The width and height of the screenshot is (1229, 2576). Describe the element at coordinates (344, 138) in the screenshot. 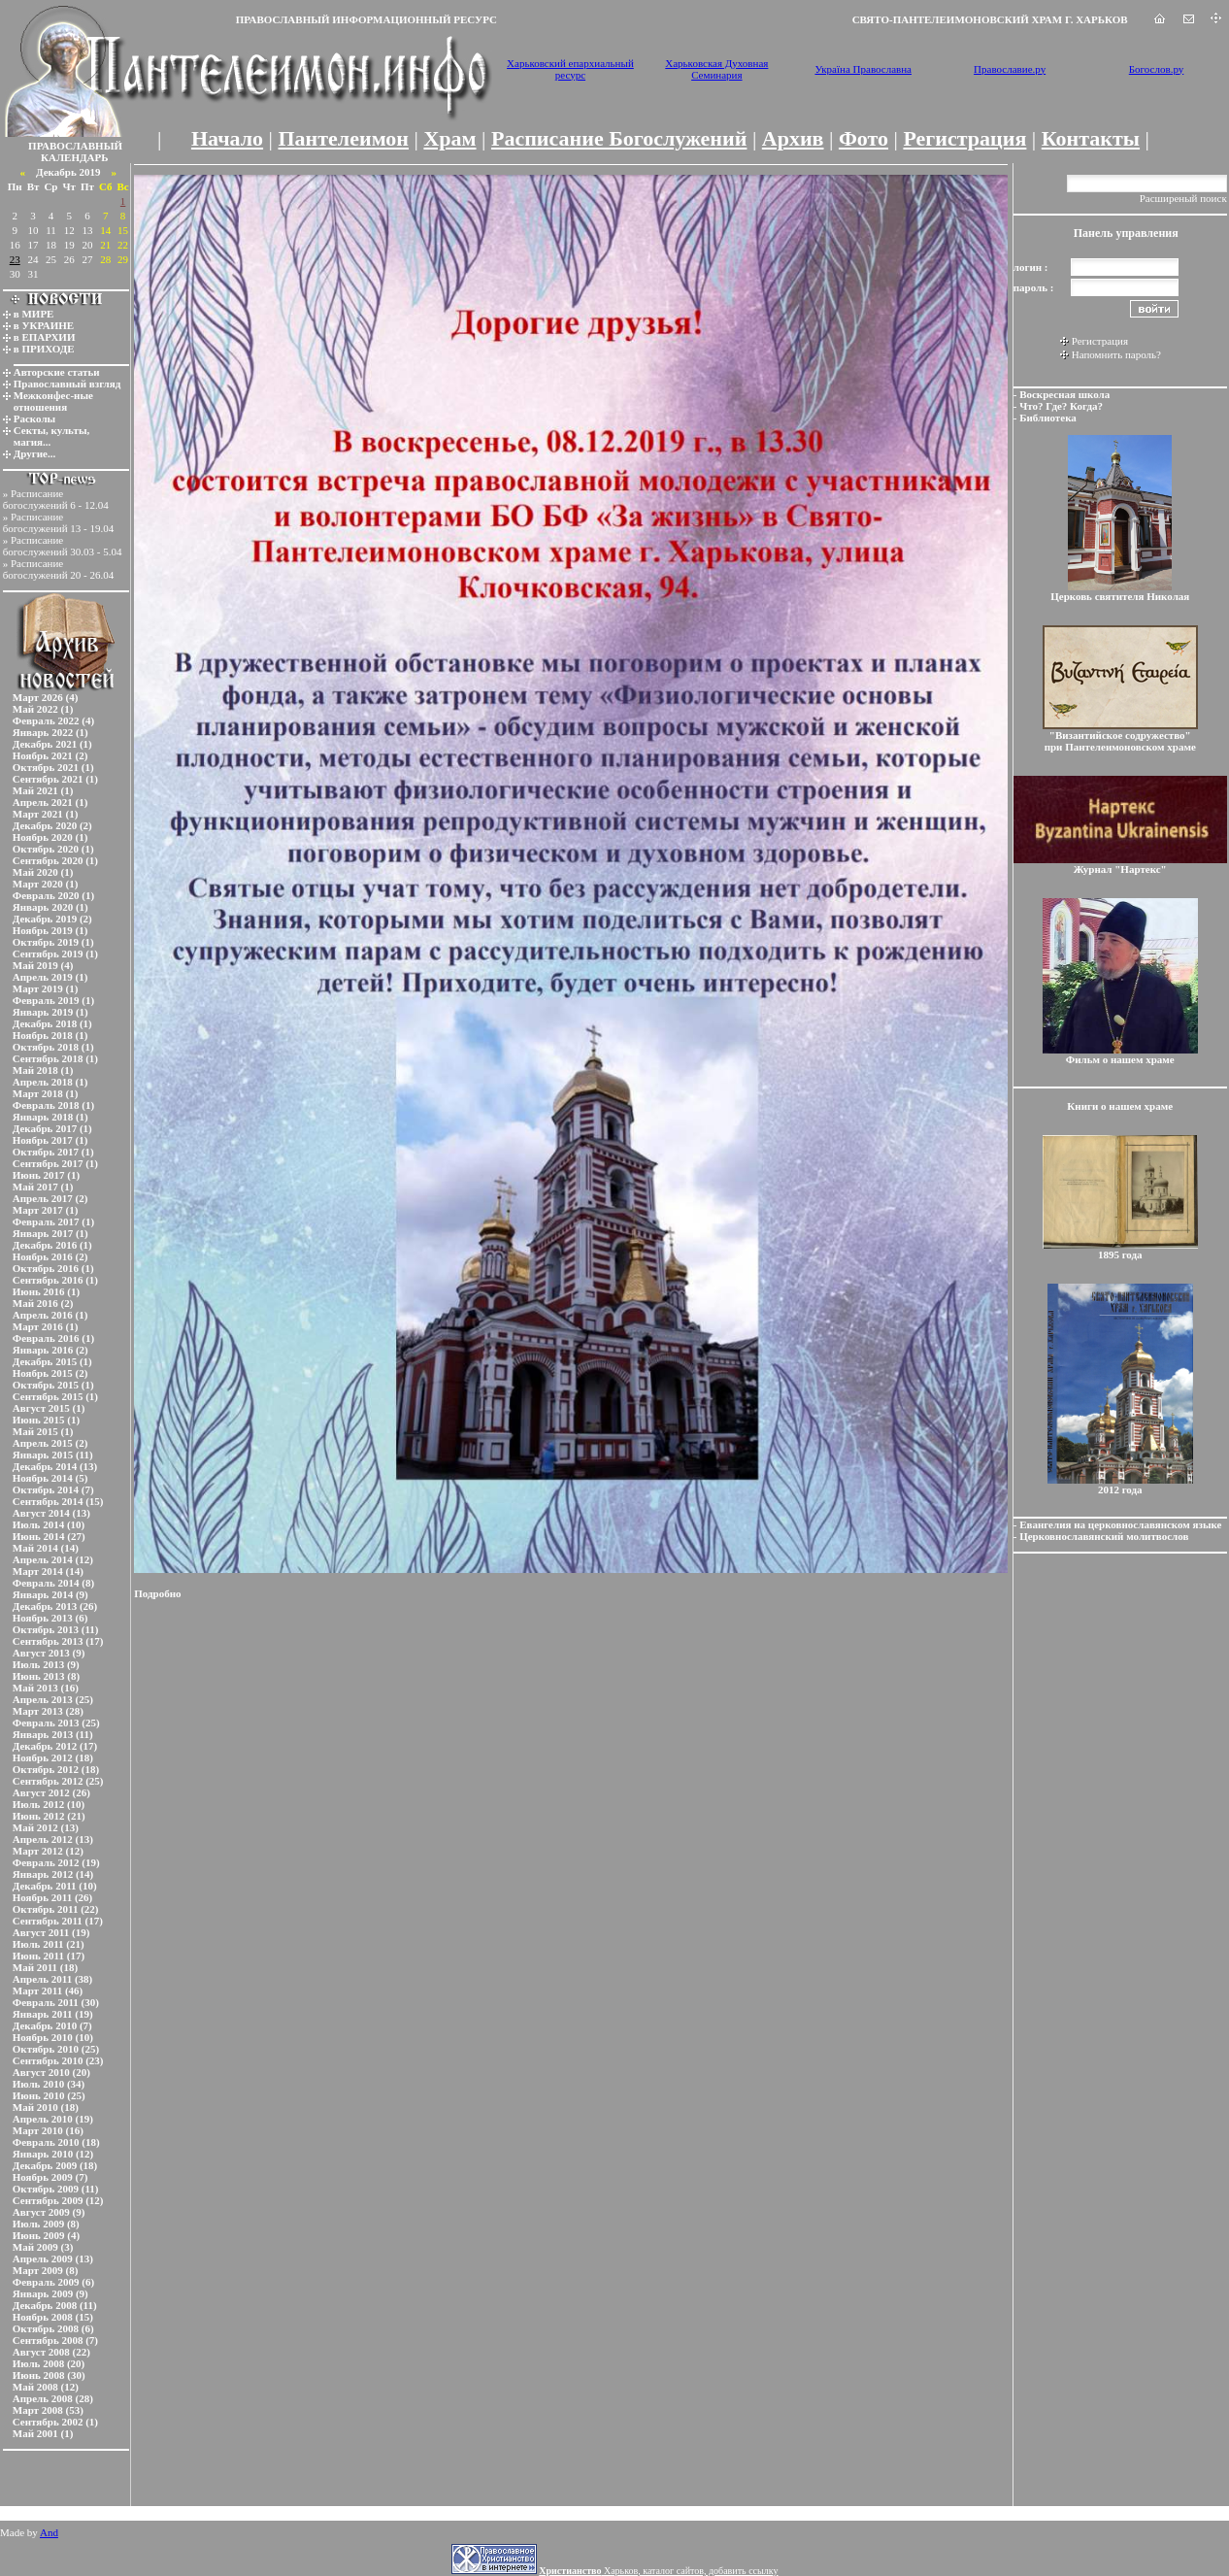

I see `Пантелеимон` at that location.